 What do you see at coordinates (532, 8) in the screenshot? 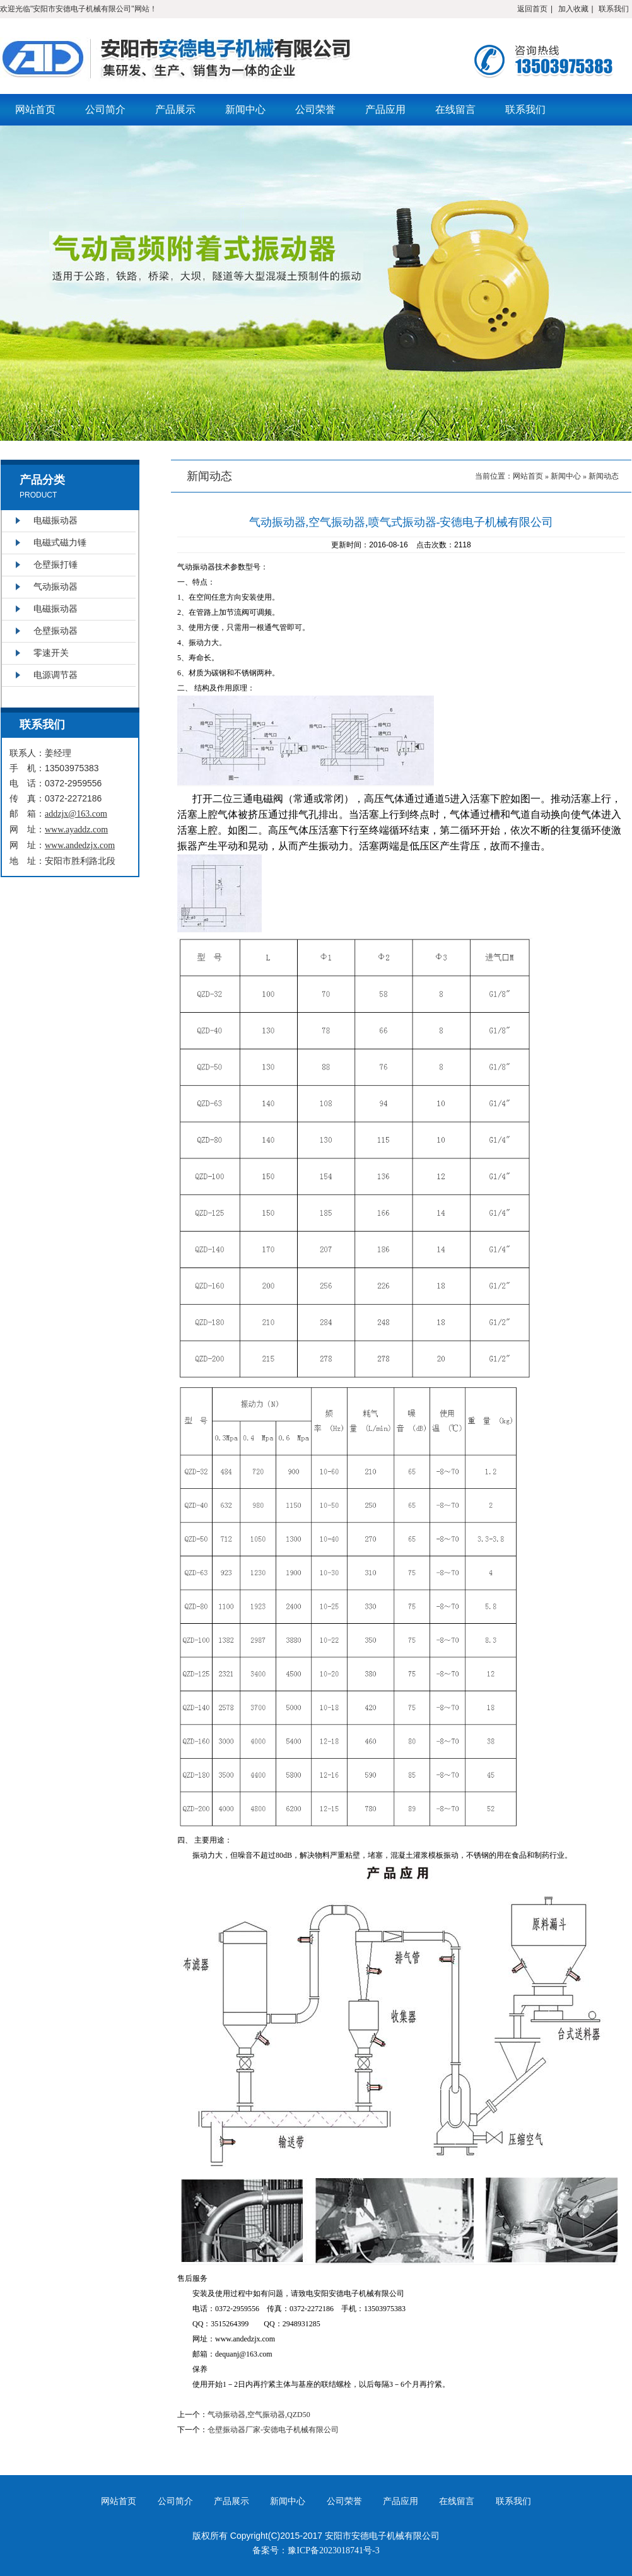
I see `返回首页` at bounding box center [532, 8].